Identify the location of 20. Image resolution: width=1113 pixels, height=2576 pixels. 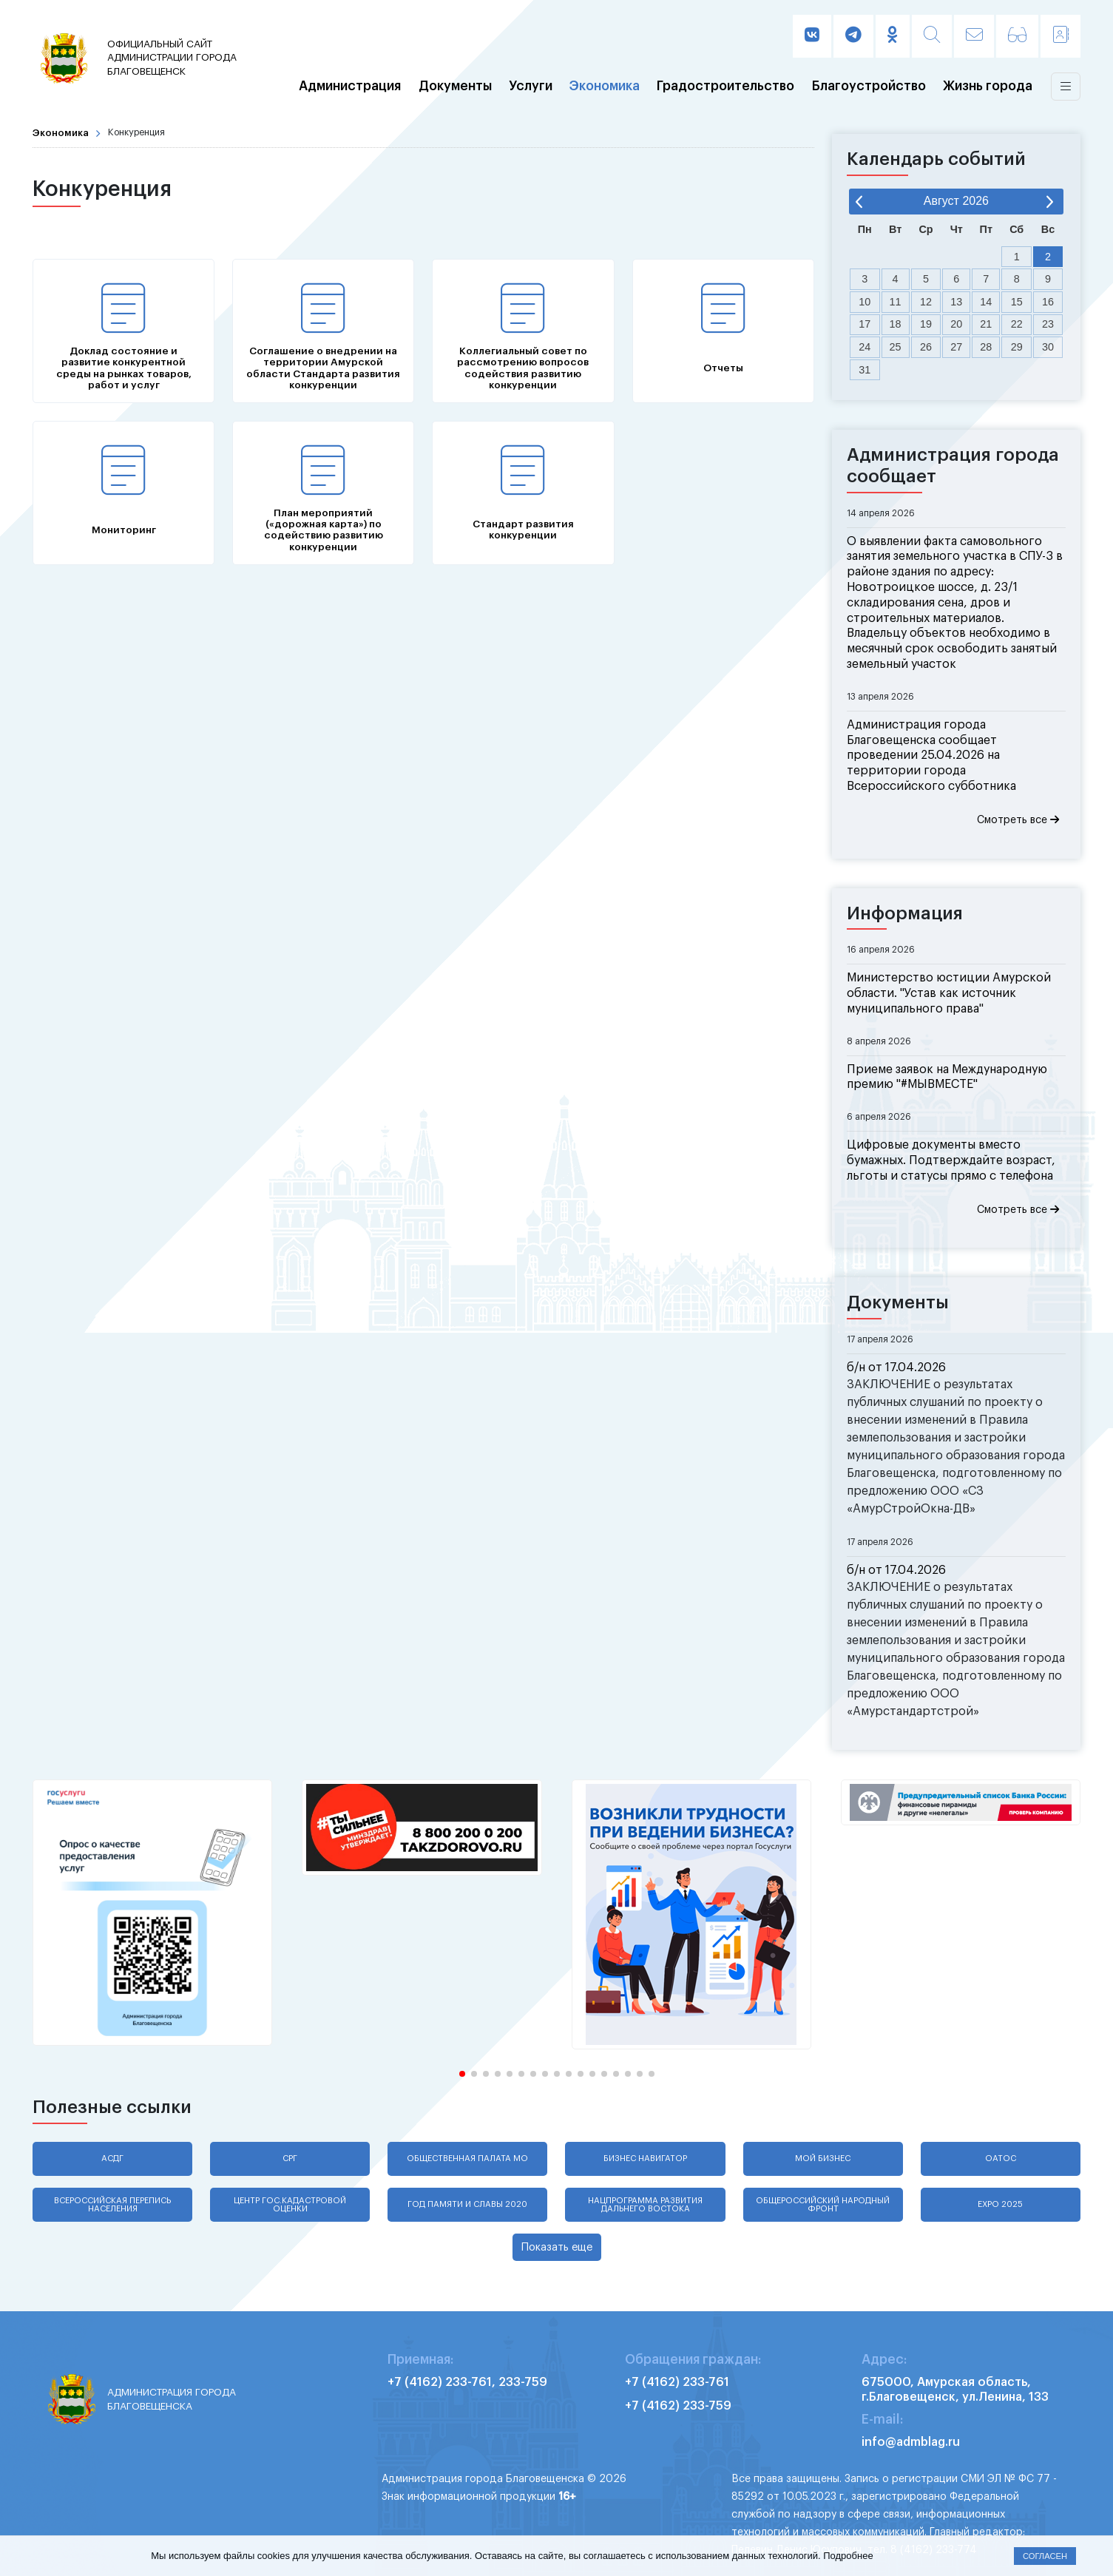
(956, 324).